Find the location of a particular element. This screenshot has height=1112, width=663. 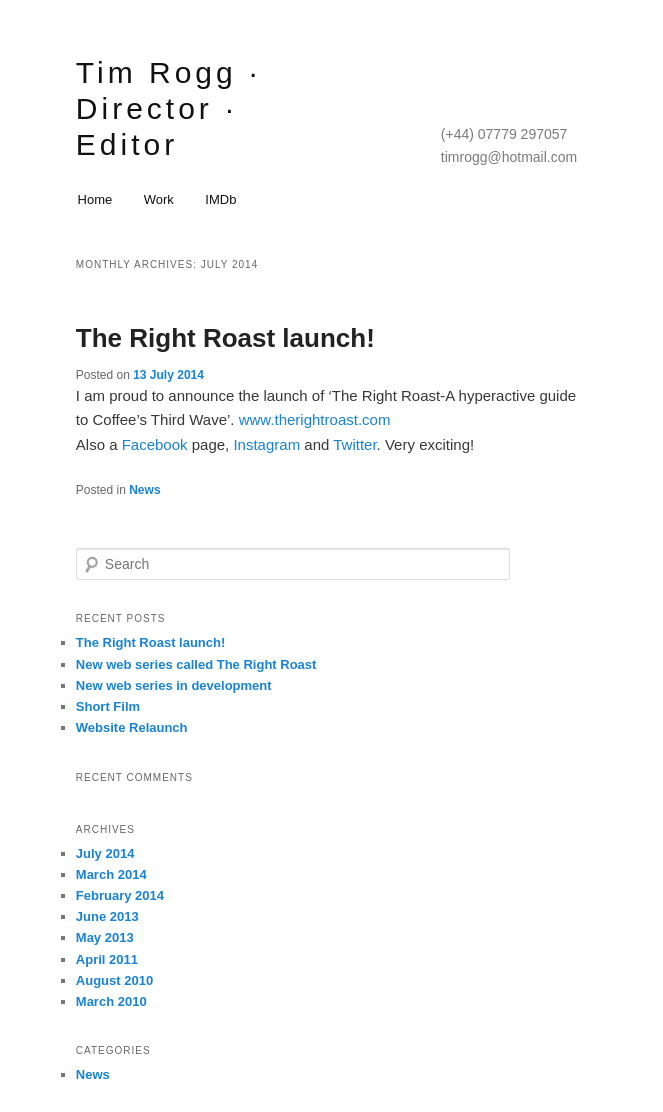

Website Relaunch is located at coordinates (132, 727).